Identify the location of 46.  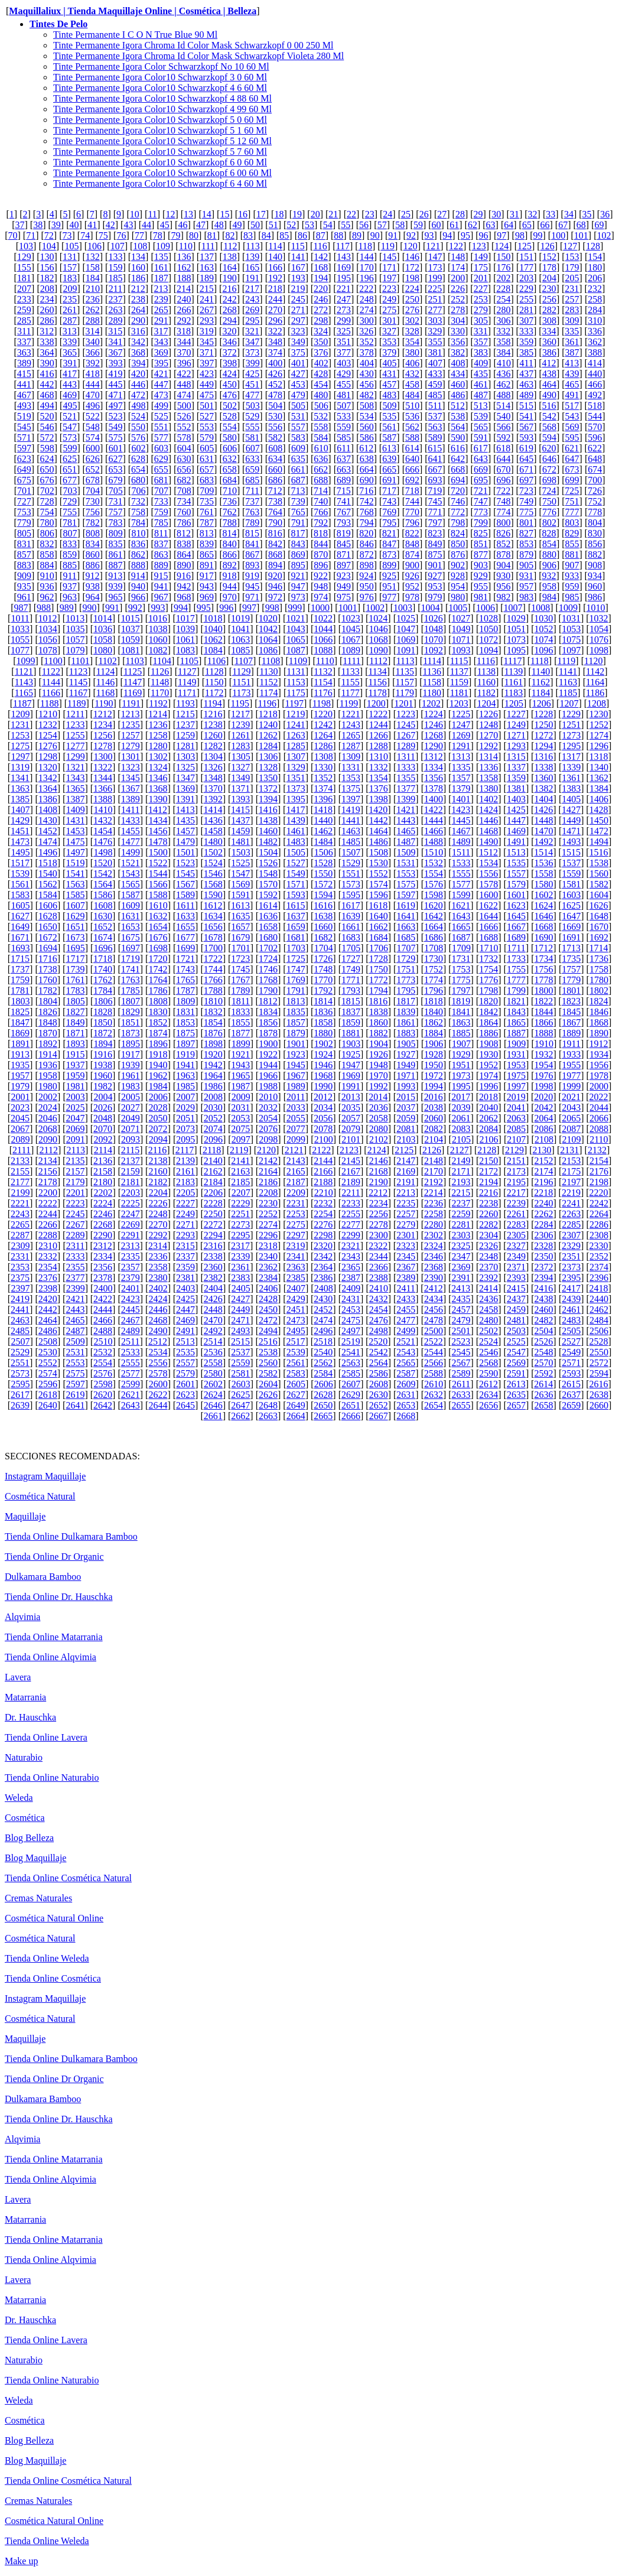
(182, 225).